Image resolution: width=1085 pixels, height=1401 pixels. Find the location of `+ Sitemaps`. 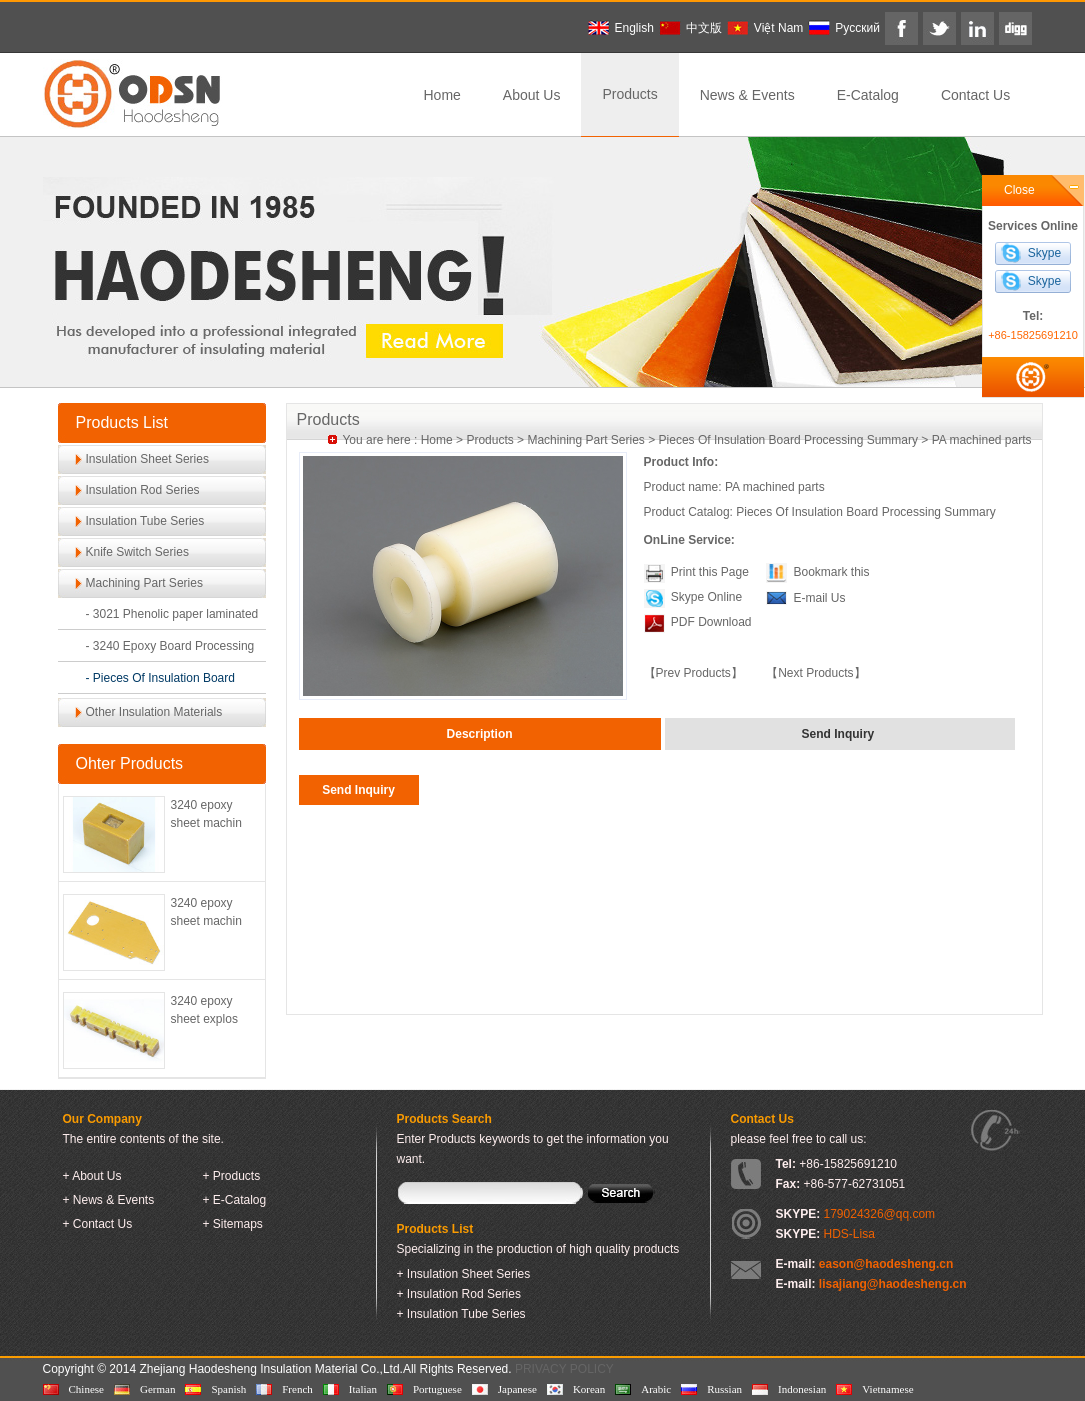

+ Sitemaps is located at coordinates (233, 1224).